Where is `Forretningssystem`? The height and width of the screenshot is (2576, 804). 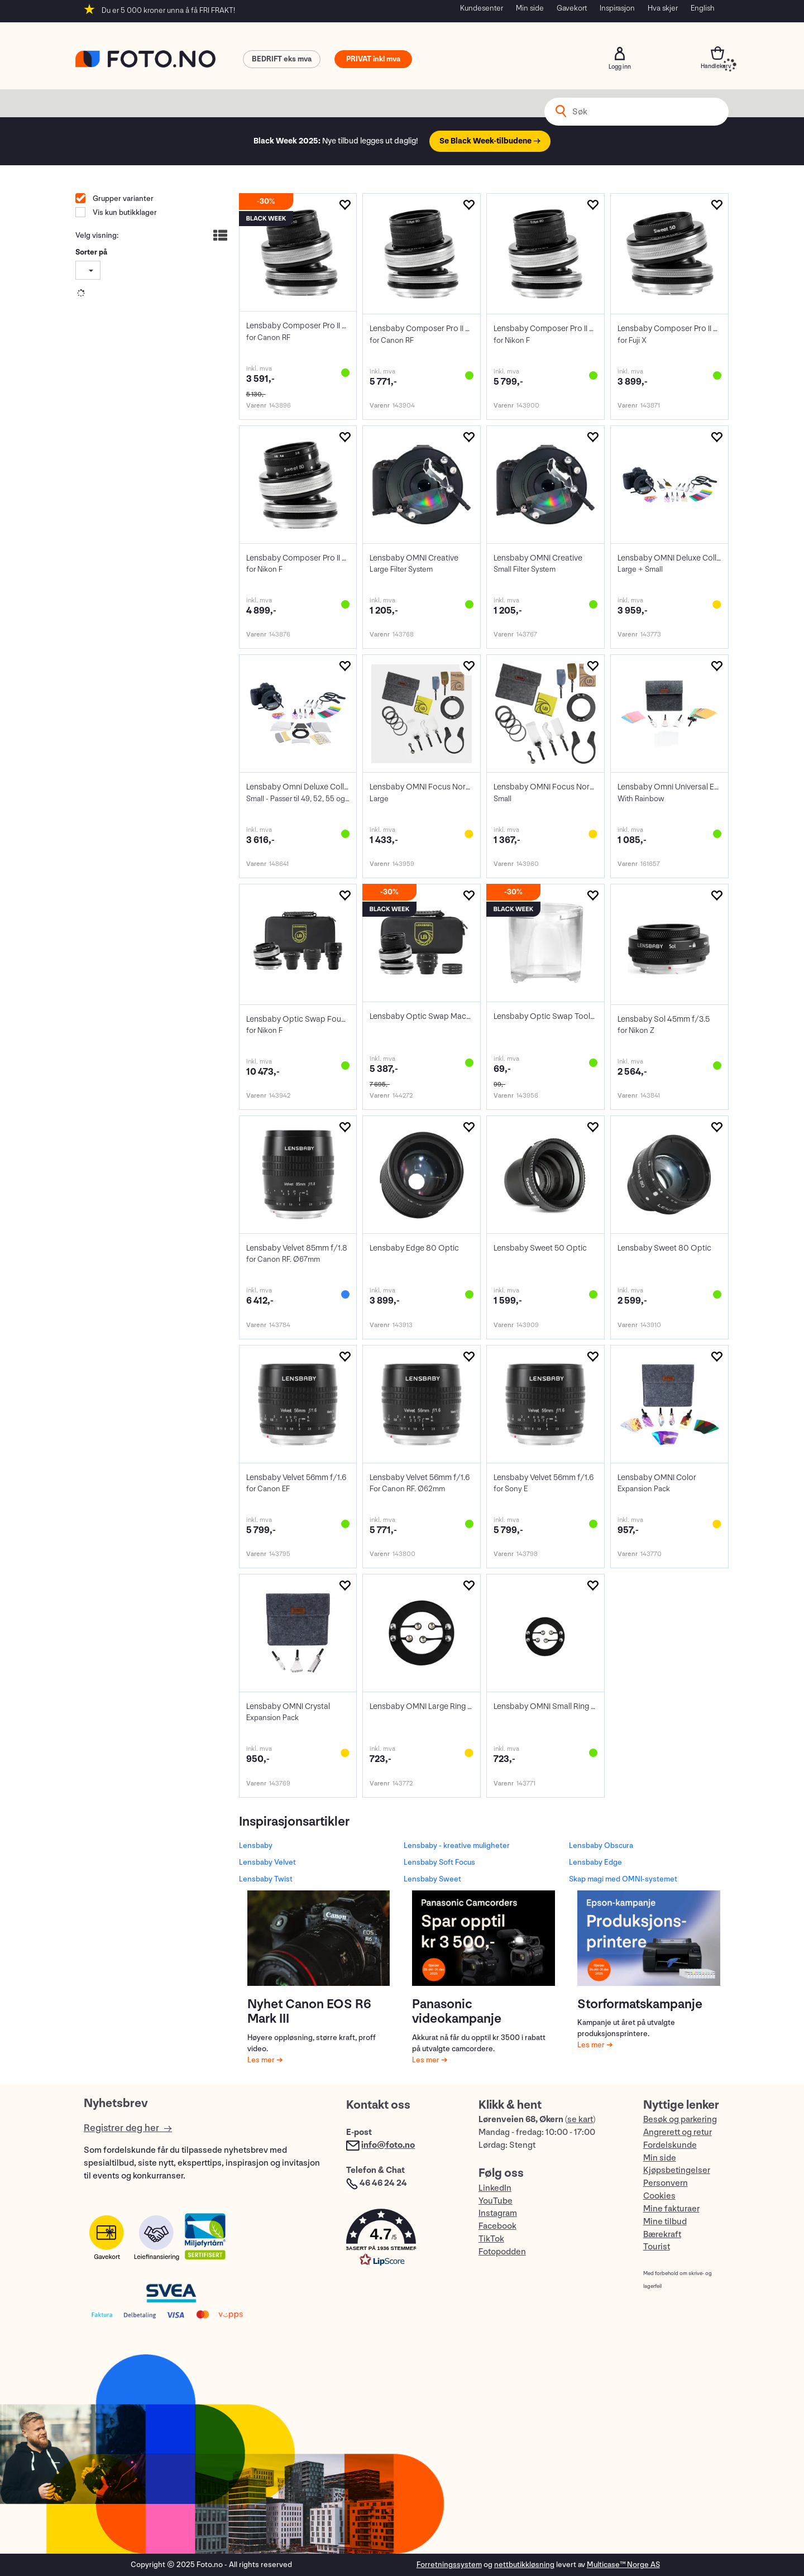
Forretningssystem is located at coordinates (449, 2564).